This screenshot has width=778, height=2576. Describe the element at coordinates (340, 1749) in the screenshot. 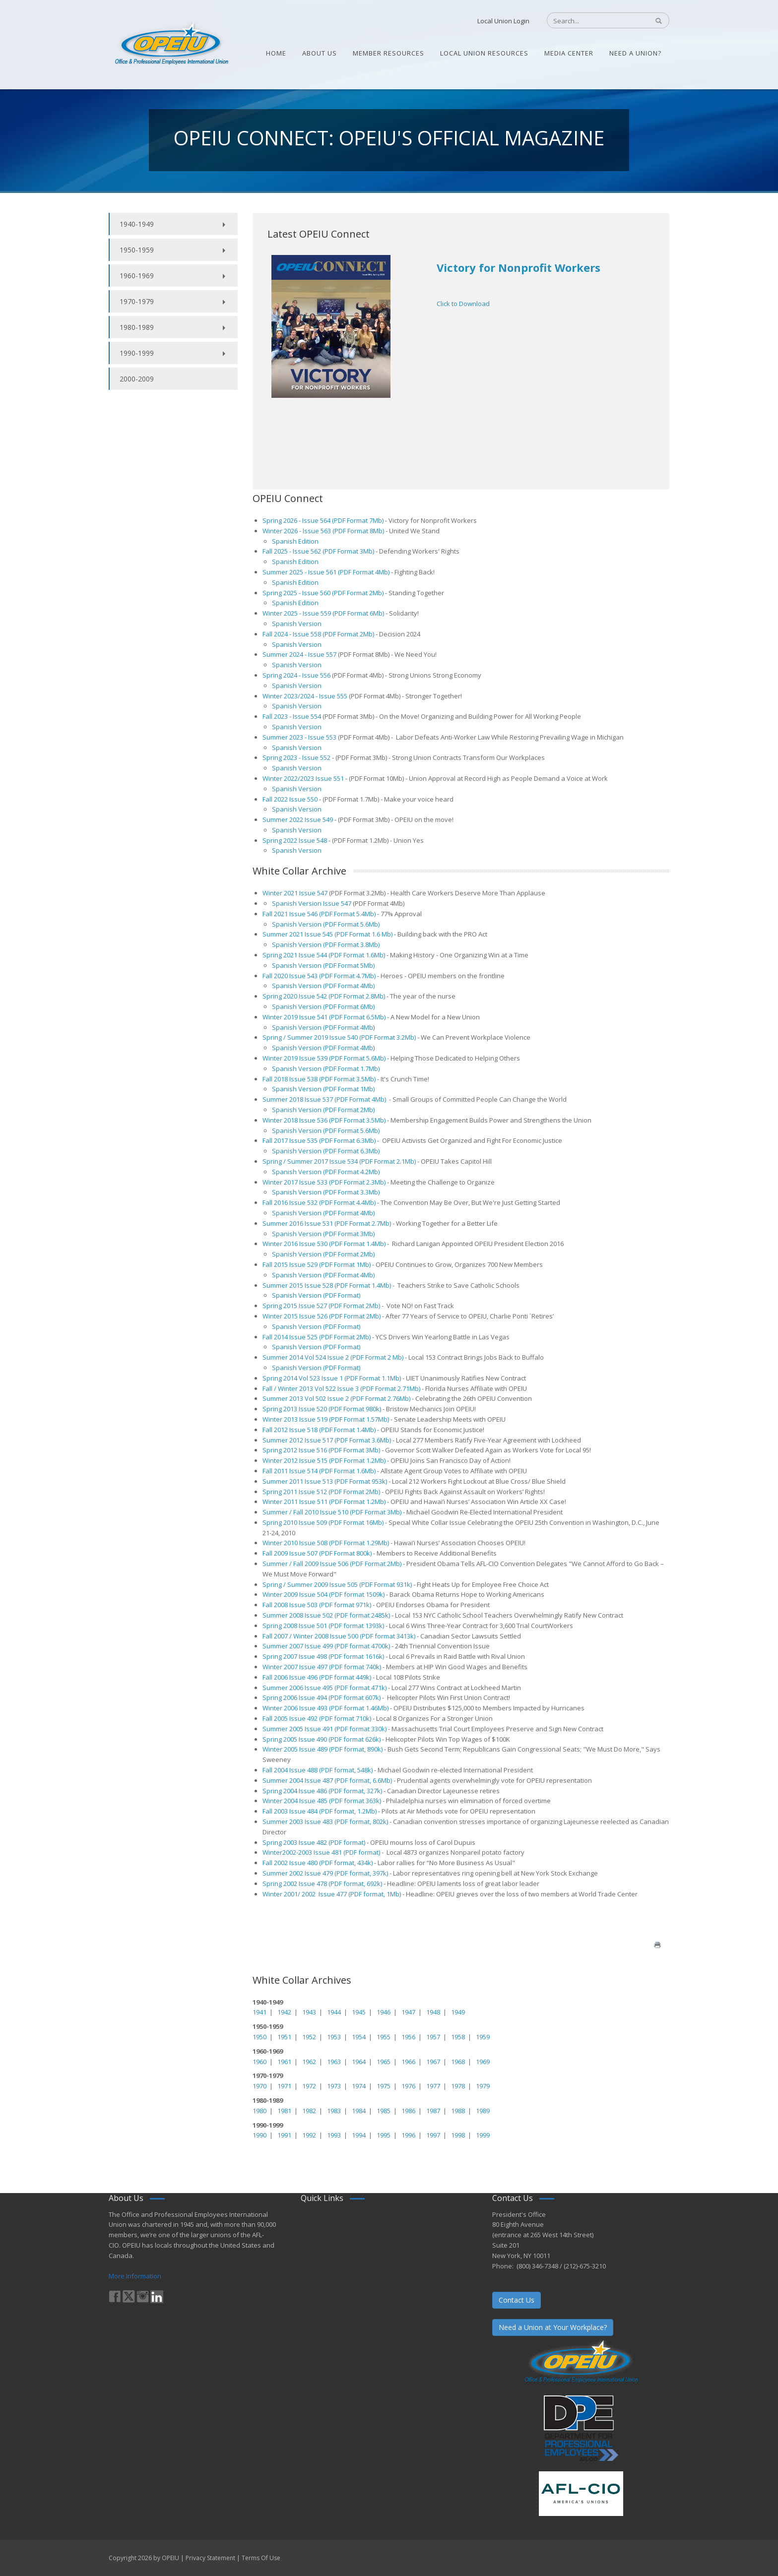

I see `Issue 489 (PDF format, 890k)` at that location.